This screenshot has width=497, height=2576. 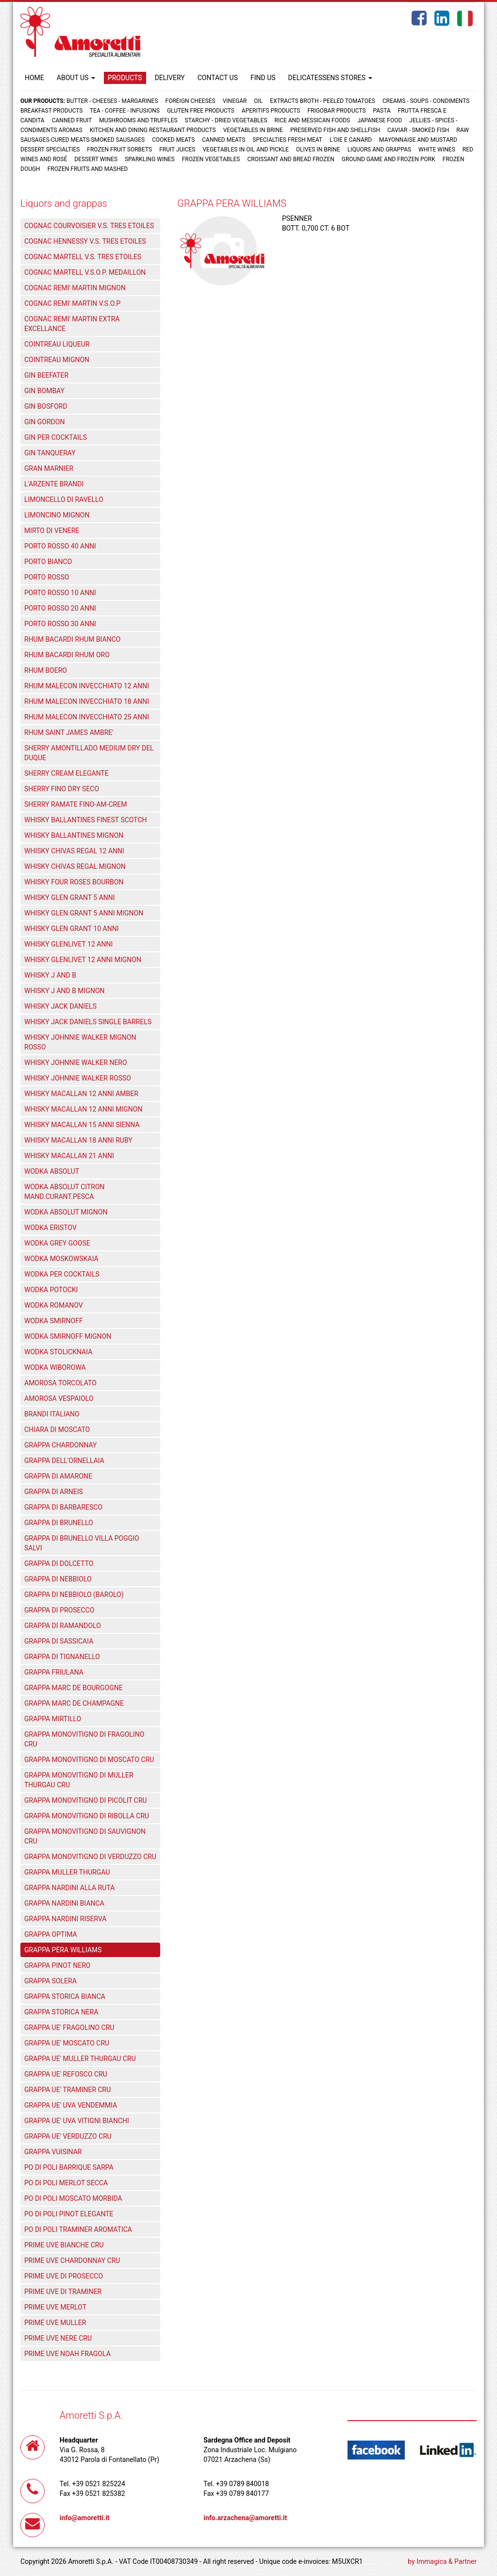 I want to click on WODKA PER COCKTAILS, so click(x=61, y=1274).